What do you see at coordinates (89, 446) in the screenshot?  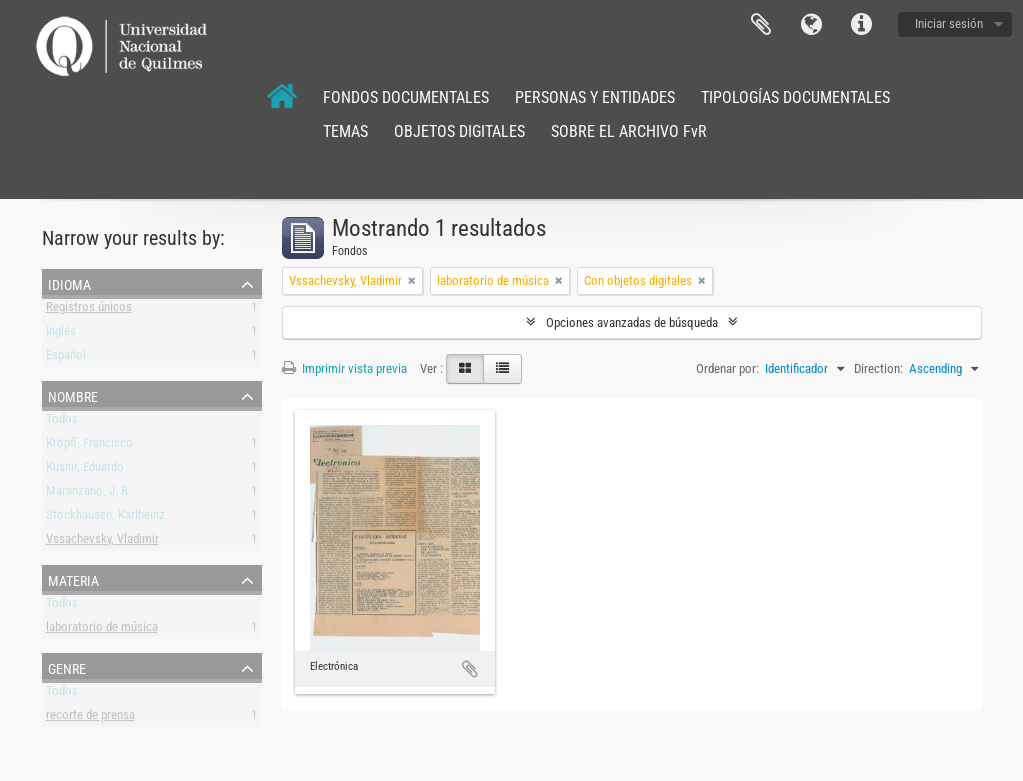 I see `Kröpfl, Francisco` at bounding box center [89, 446].